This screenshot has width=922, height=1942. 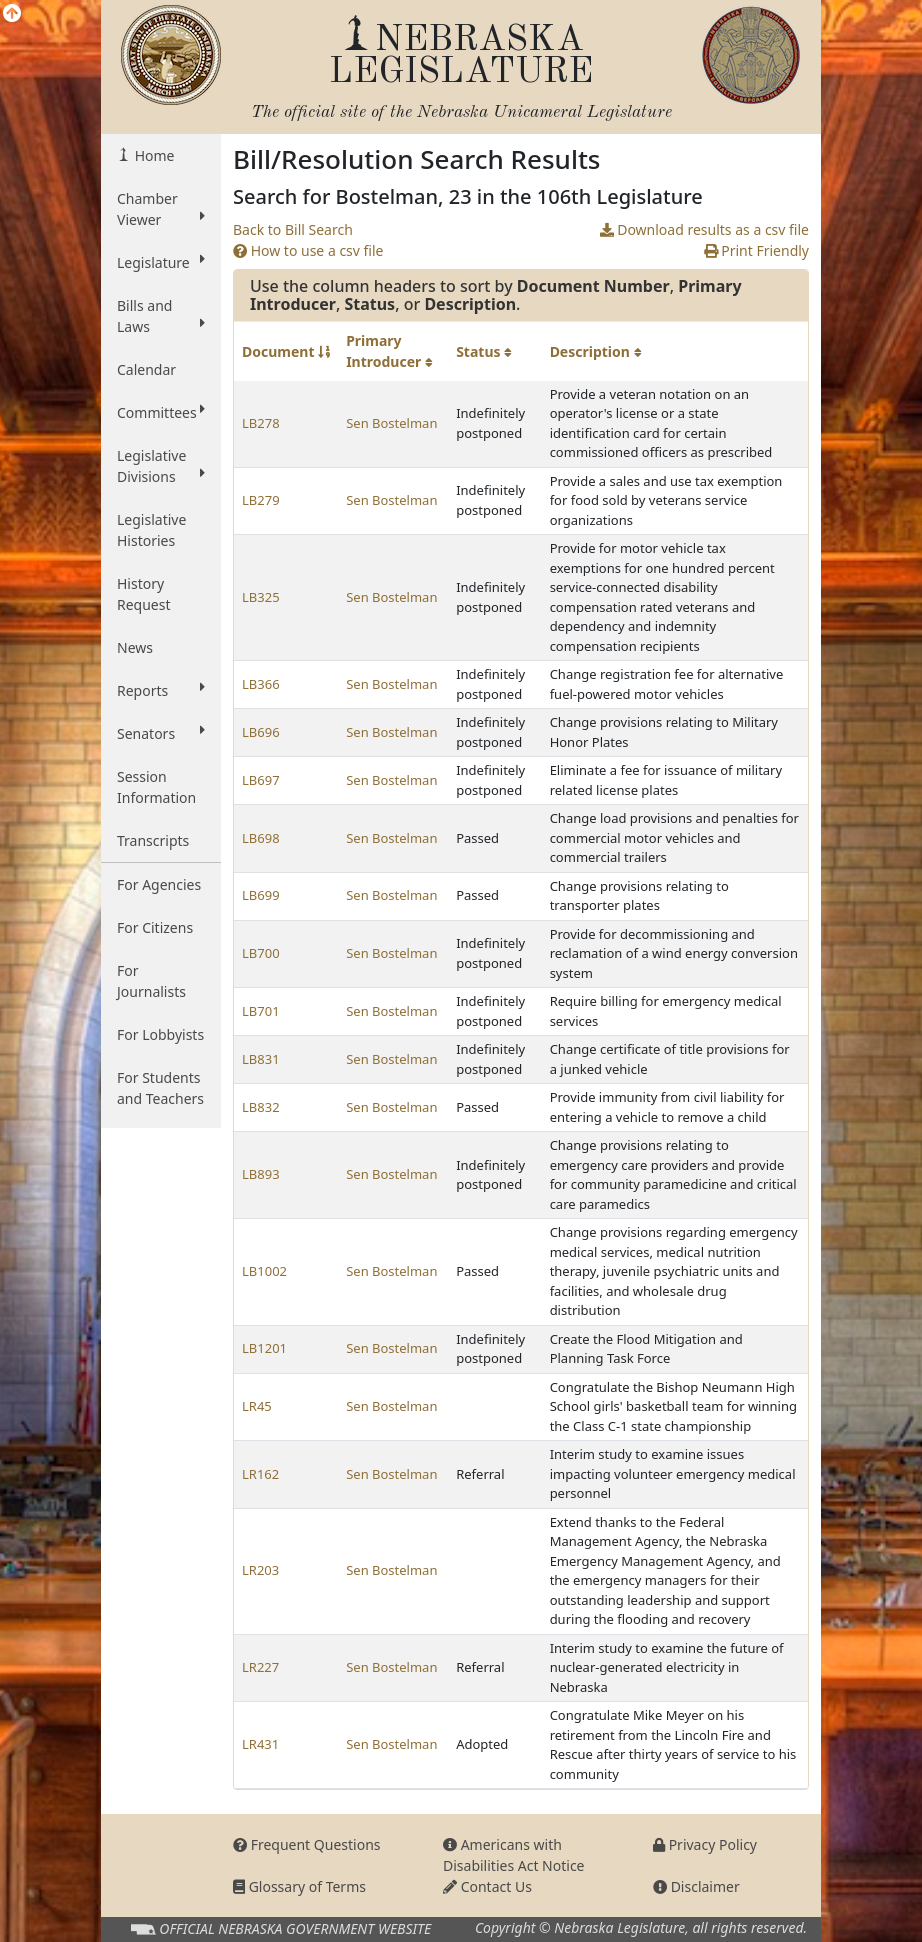 What do you see at coordinates (260, 1744) in the screenshot?
I see `LR431` at bounding box center [260, 1744].